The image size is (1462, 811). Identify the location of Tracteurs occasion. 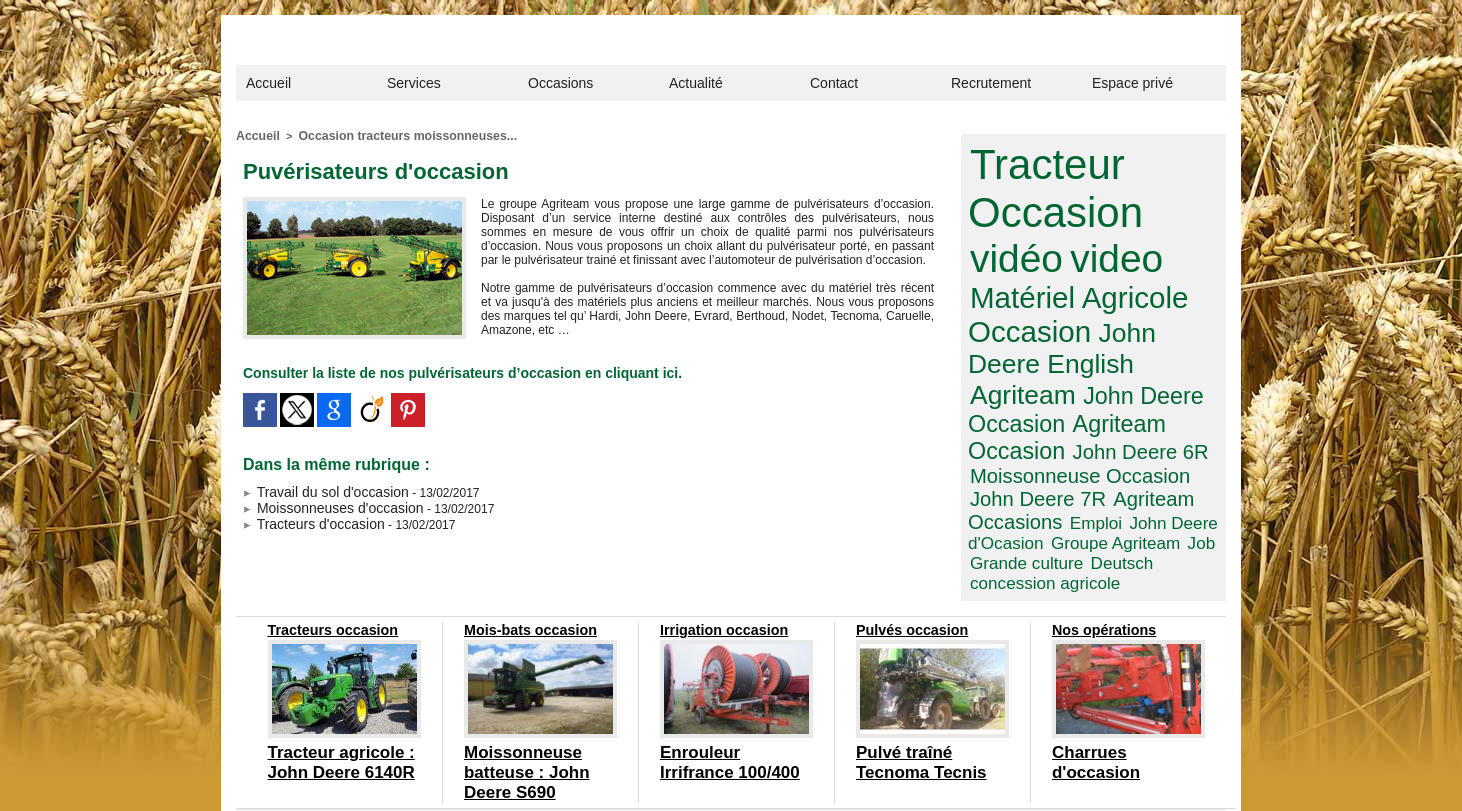
(327, 557).